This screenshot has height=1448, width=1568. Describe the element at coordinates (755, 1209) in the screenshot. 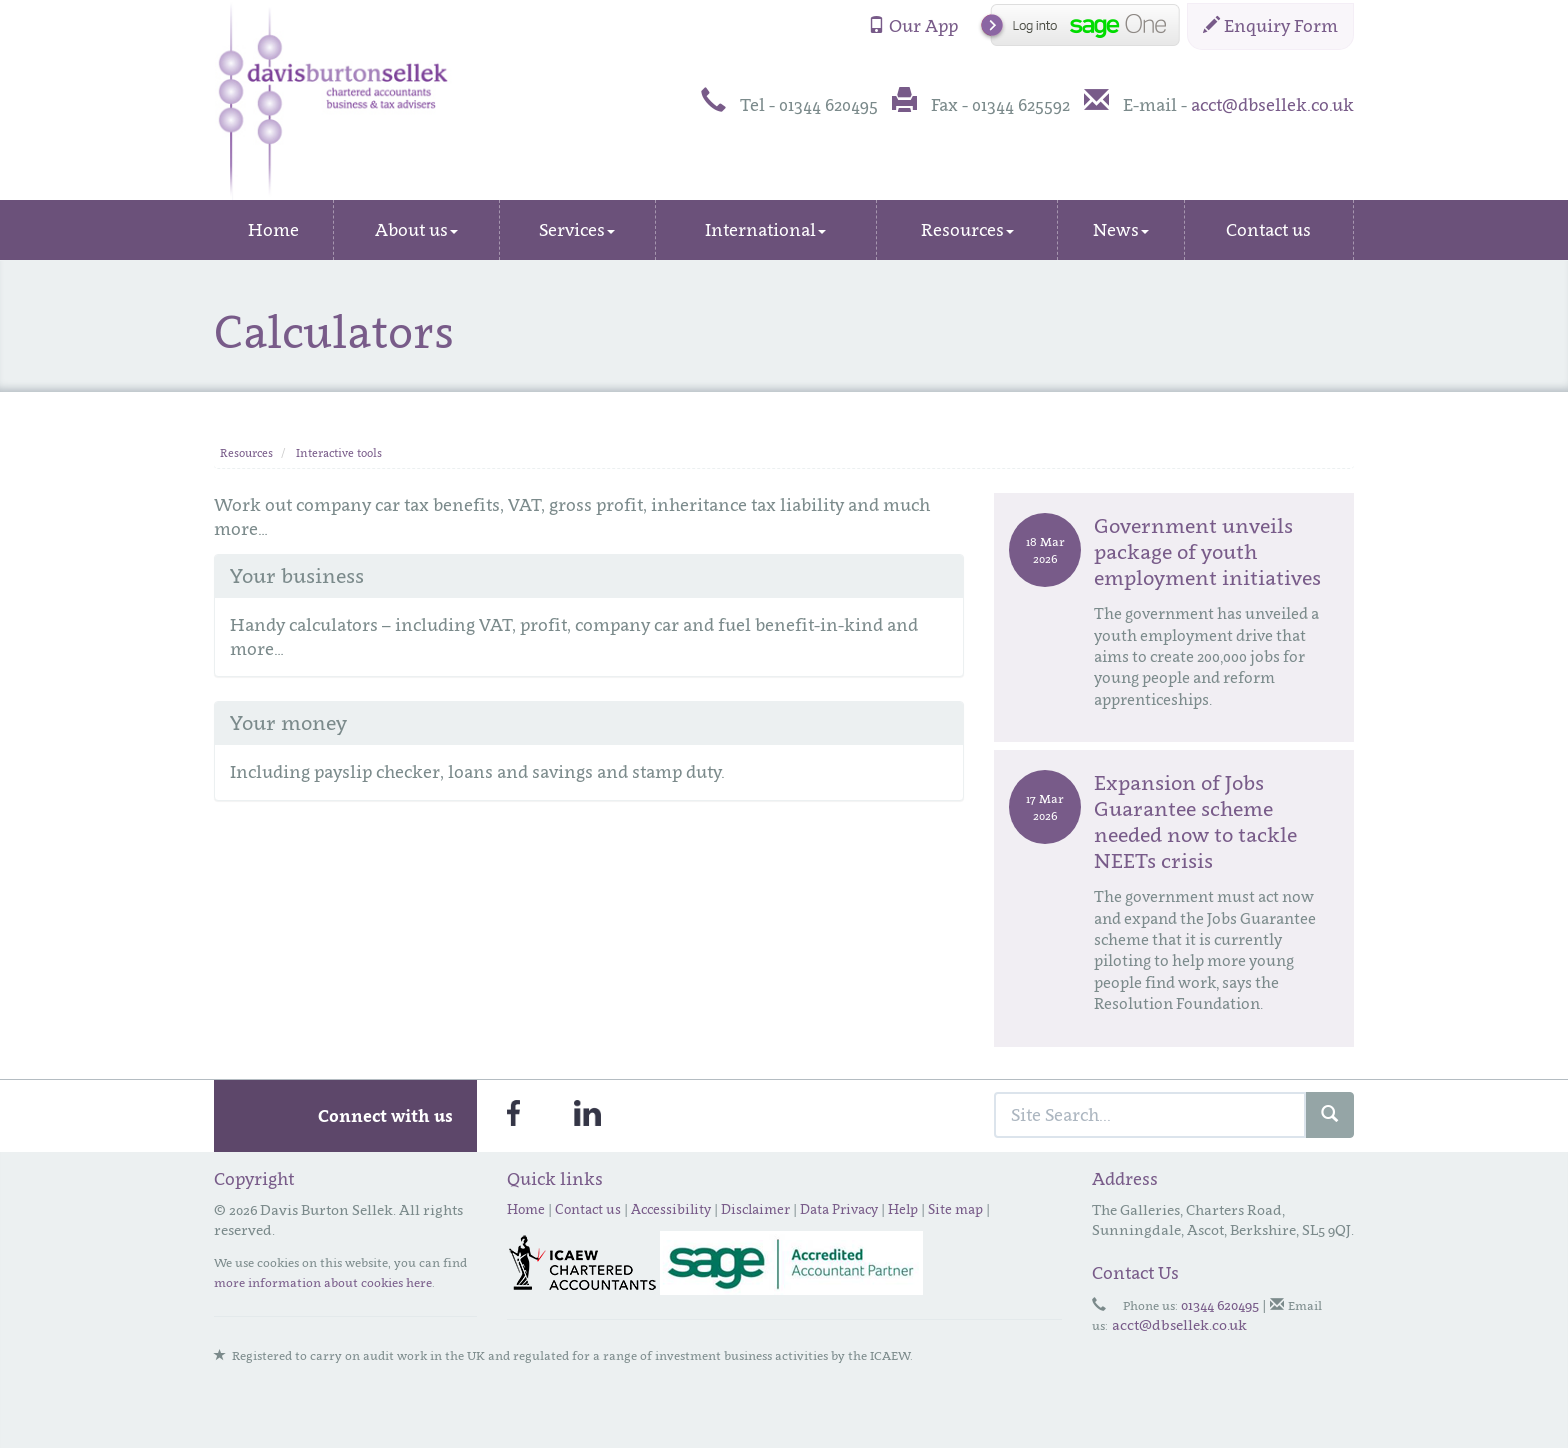

I see `Disclaimer` at that location.